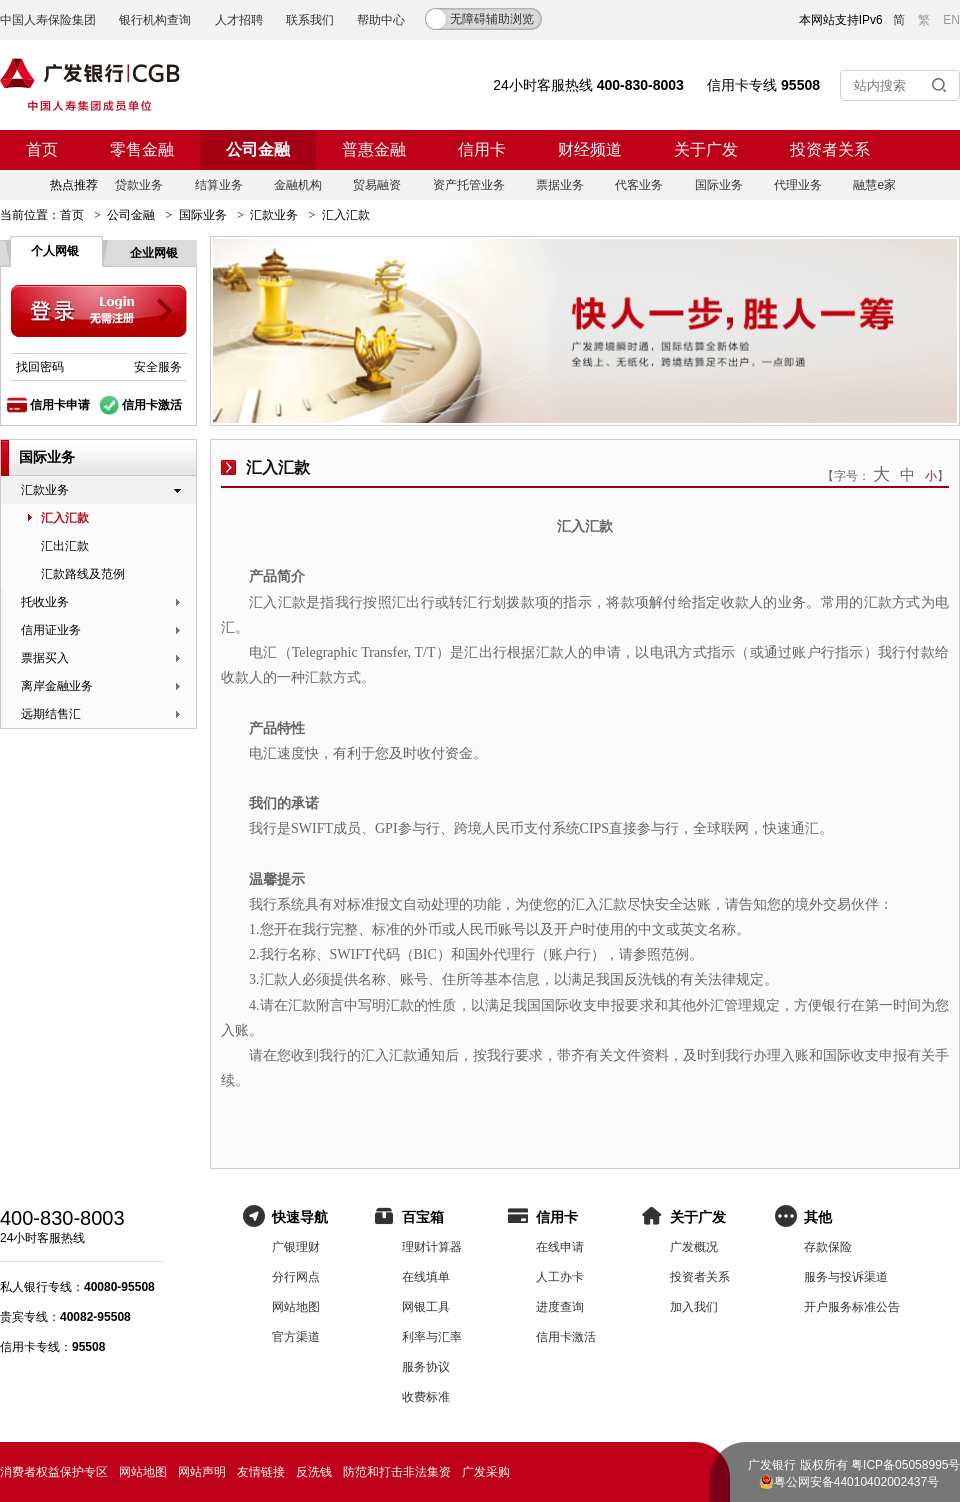 Image resolution: width=960 pixels, height=1502 pixels. Describe the element at coordinates (142, 149) in the screenshot. I see `零售金融` at that location.